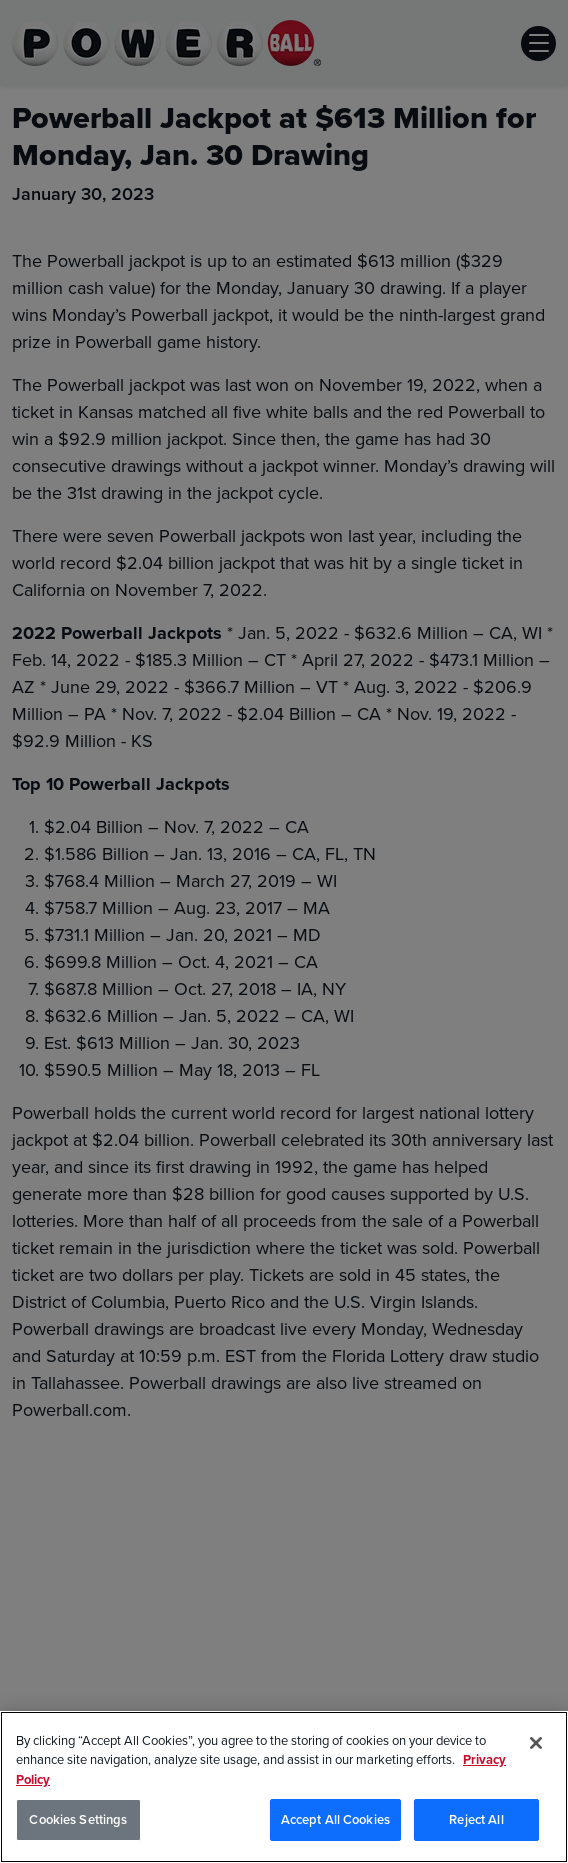  What do you see at coordinates (476, 1821) in the screenshot?
I see `Reject All` at bounding box center [476, 1821].